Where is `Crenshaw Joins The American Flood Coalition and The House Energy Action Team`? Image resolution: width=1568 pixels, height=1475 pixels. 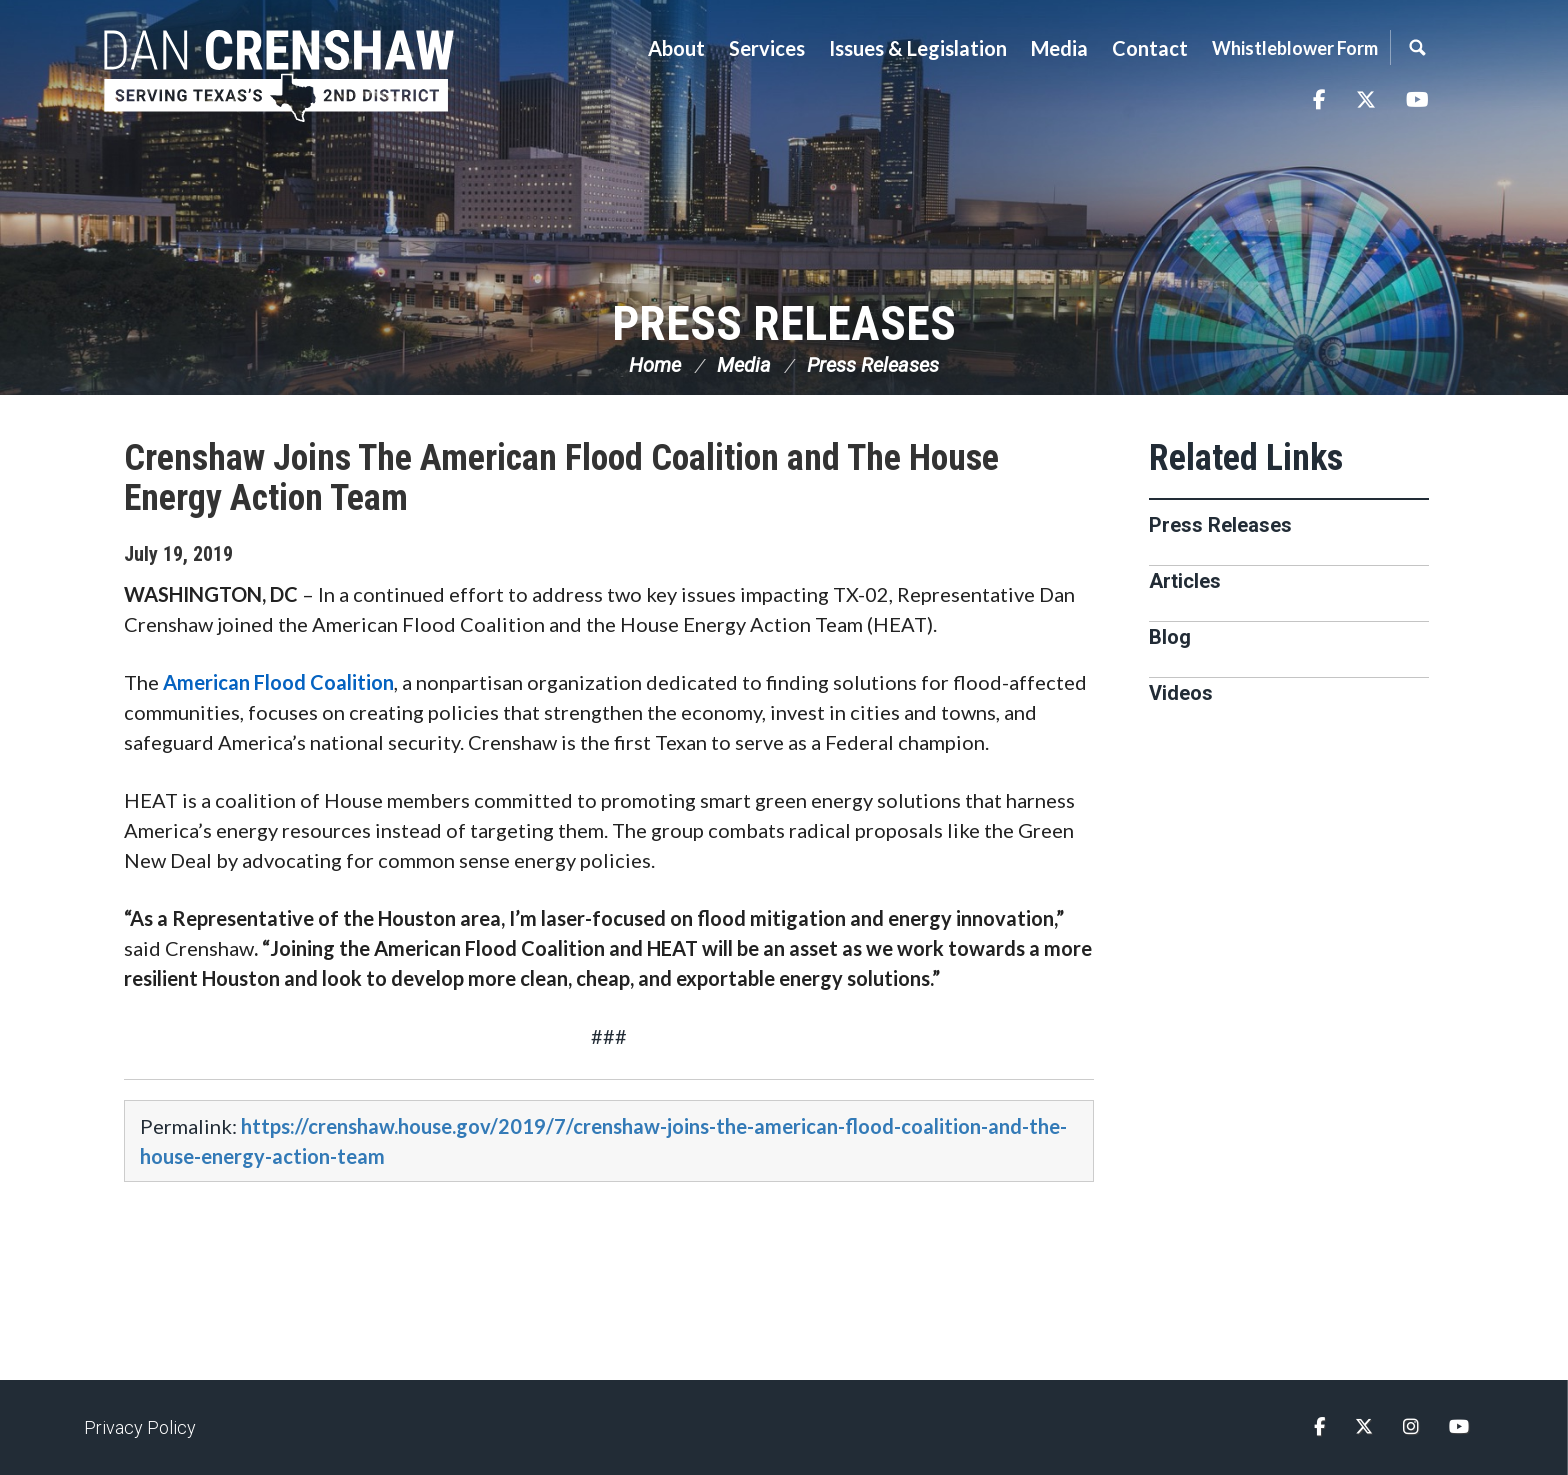
Crenshaw Joins The American Flood Coalition and The House Energy Action Team is located at coordinates (561, 478).